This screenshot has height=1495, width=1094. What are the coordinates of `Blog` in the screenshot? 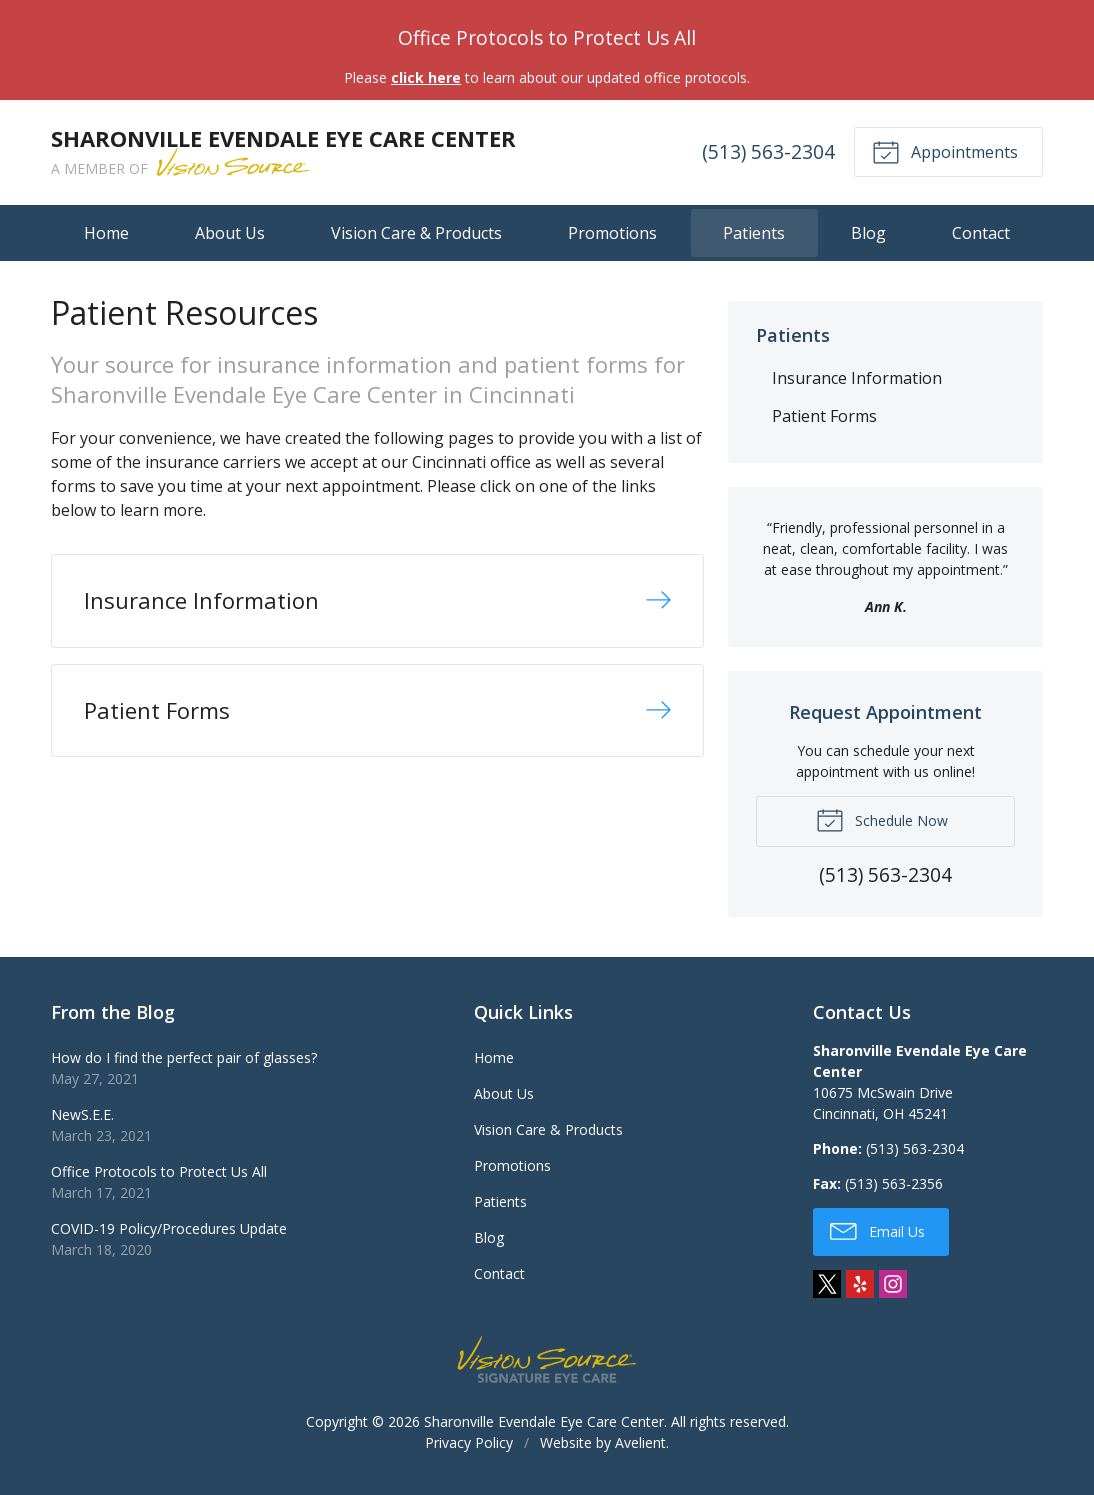 It's located at (868, 233).